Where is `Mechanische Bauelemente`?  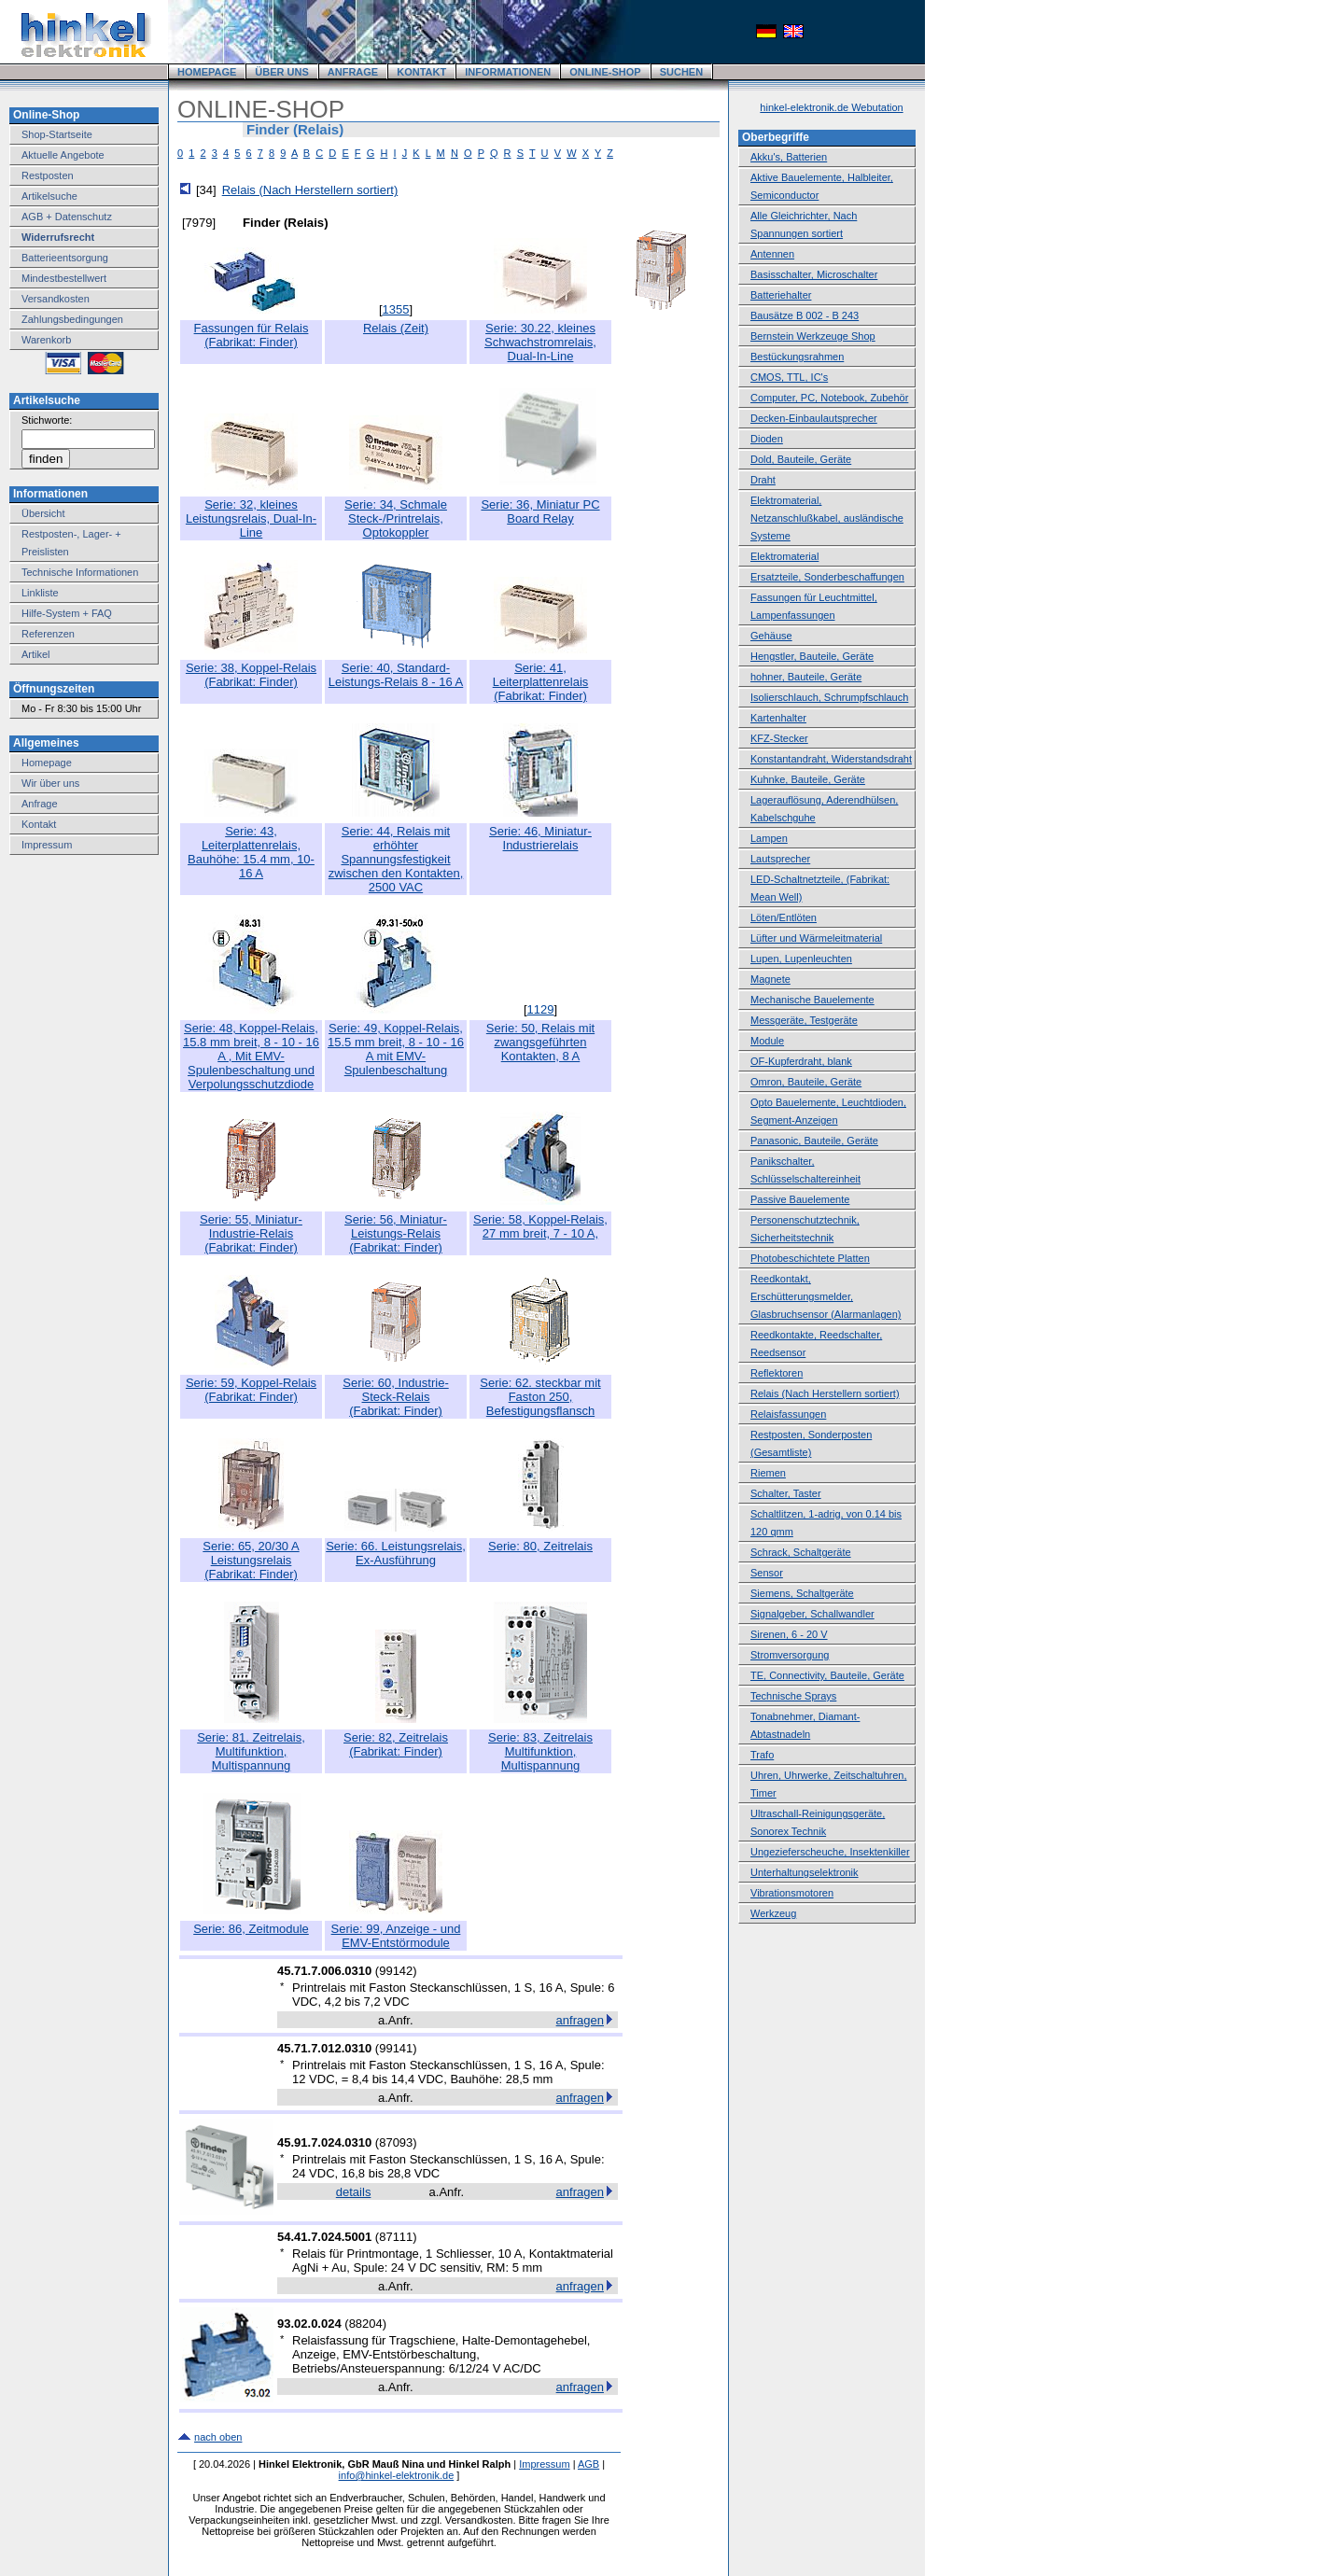
Mechanische Bauelemente is located at coordinates (812, 999).